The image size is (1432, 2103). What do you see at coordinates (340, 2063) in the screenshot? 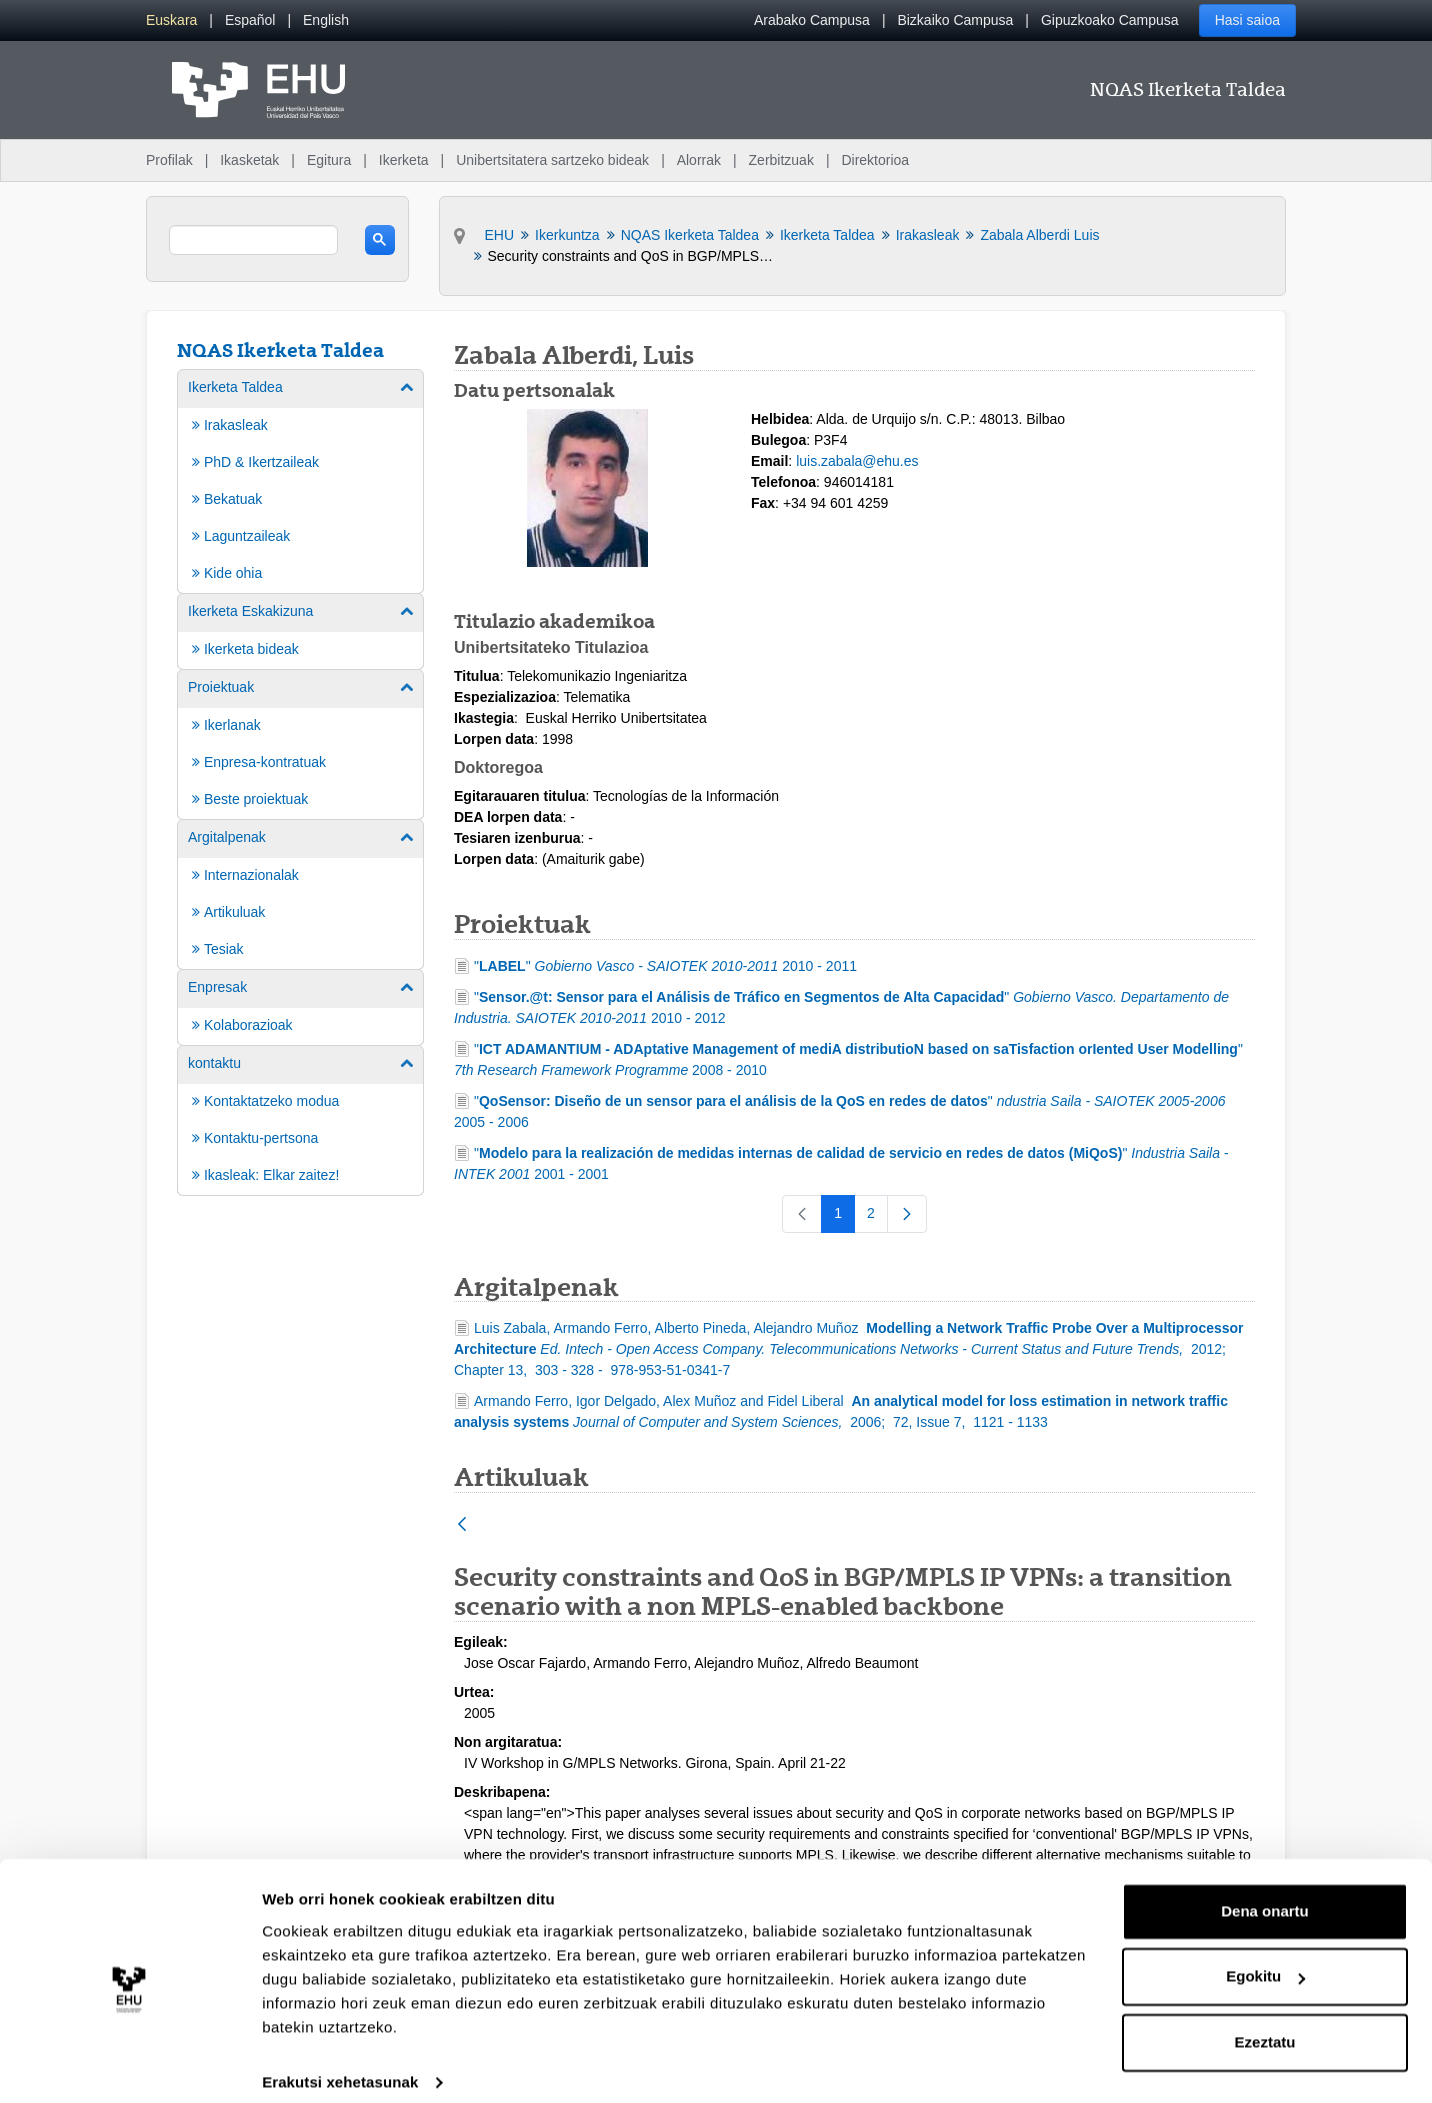
I see `Erakutsi xehetasunak` at bounding box center [340, 2063].